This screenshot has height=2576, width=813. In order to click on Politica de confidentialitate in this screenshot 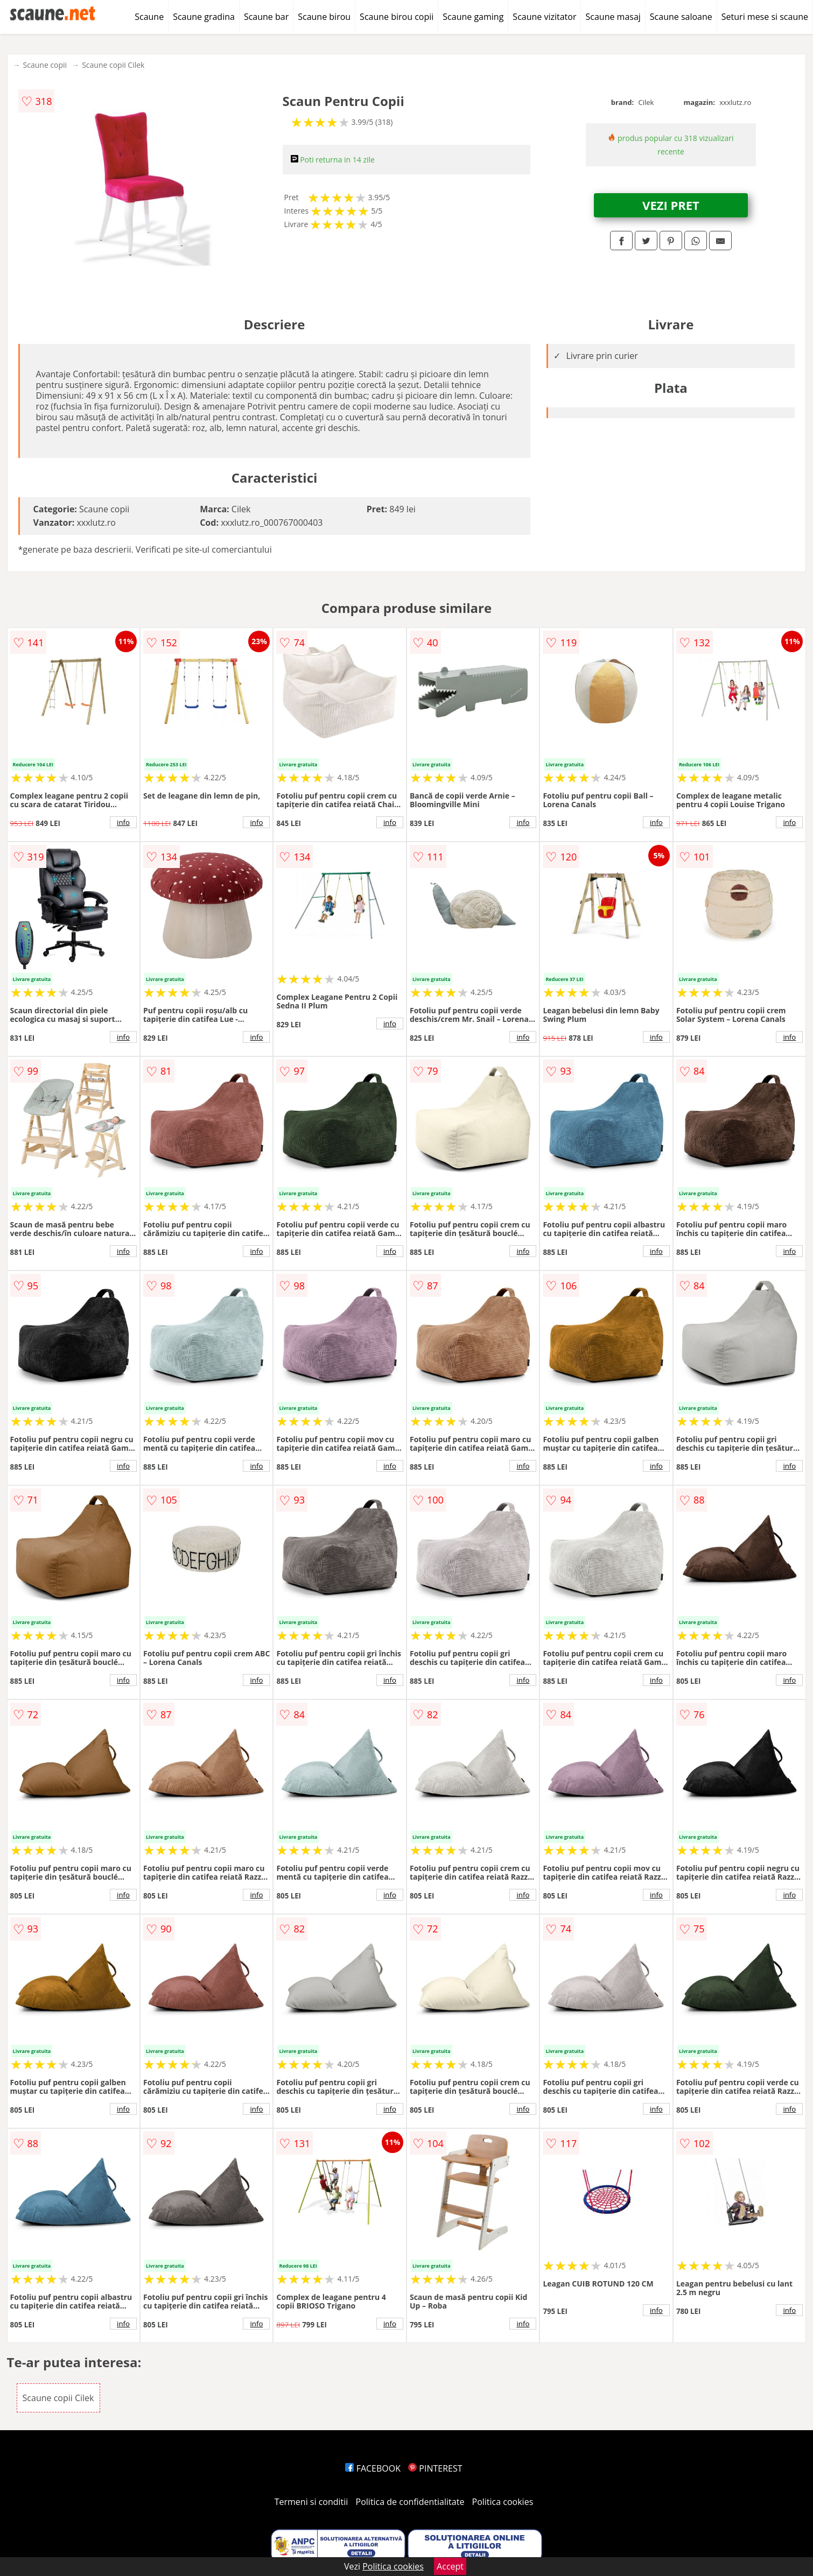, I will do `click(410, 2502)`.